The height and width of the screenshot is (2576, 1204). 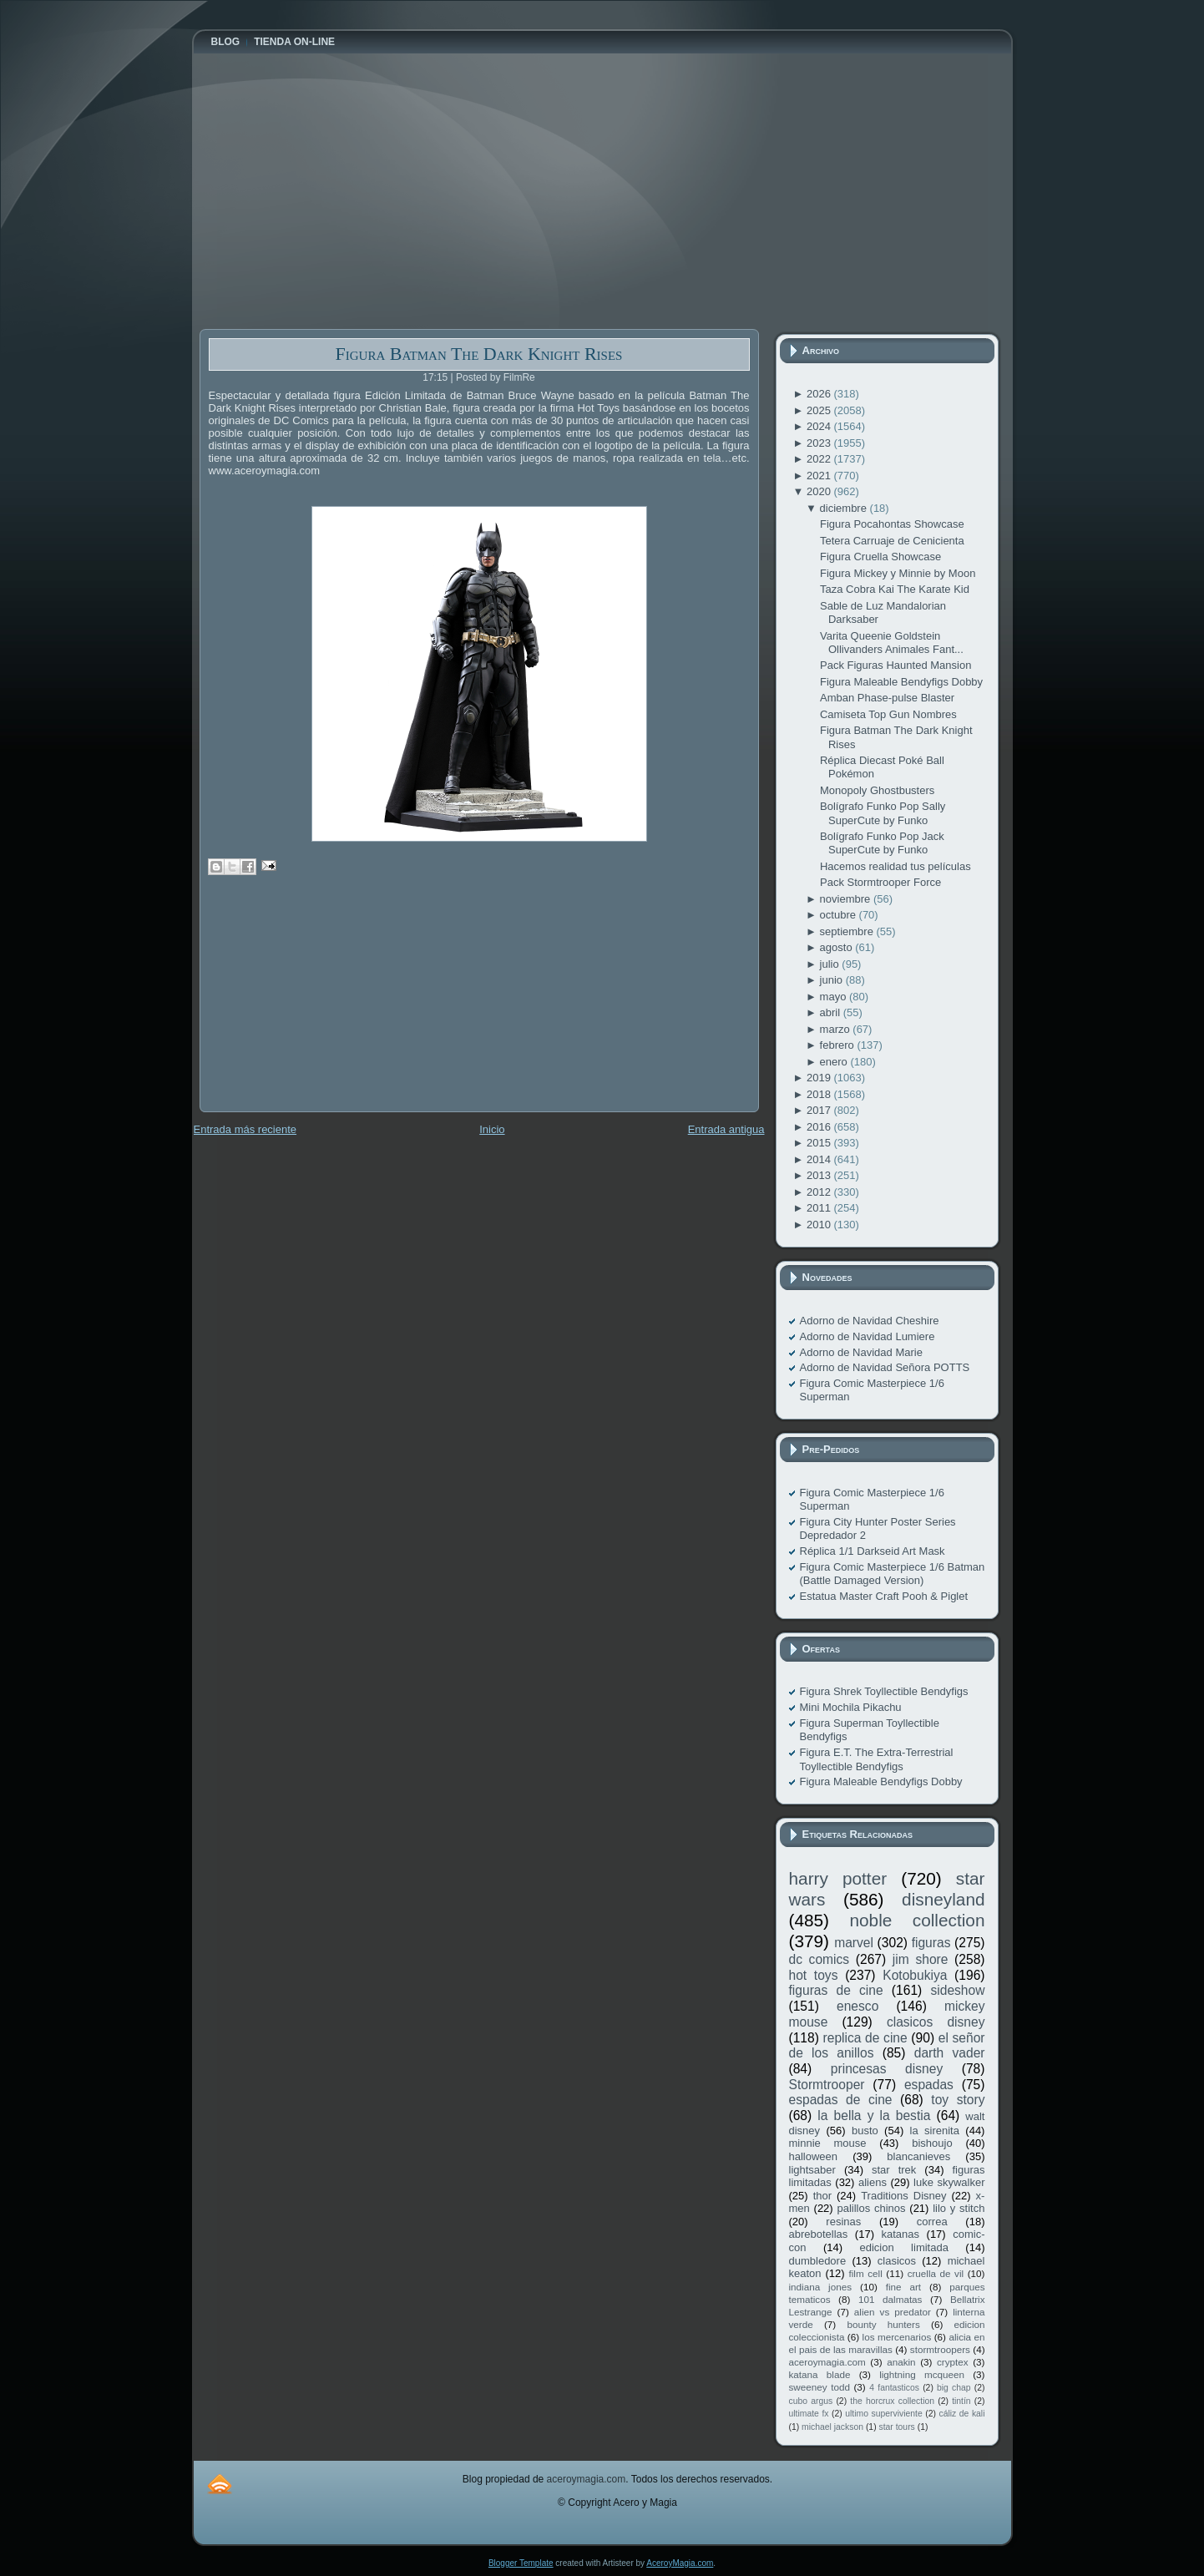 I want to click on Varita Queenie Goldstein Ollivanders Animales Fant..., so click(x=892, y=642).